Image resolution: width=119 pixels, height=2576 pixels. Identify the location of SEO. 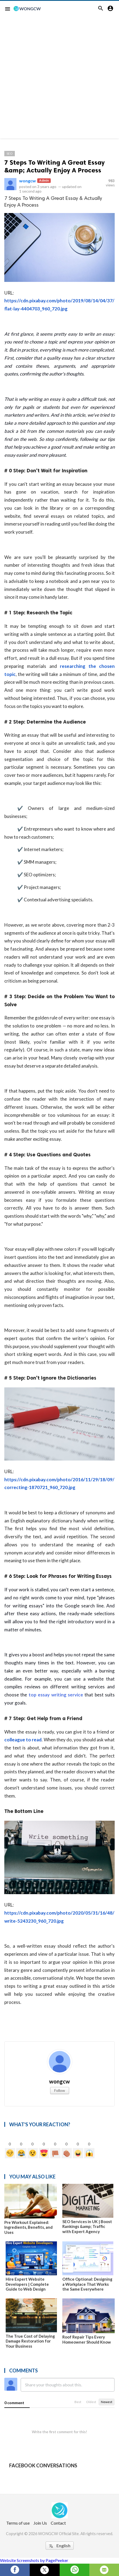
(9, 153).